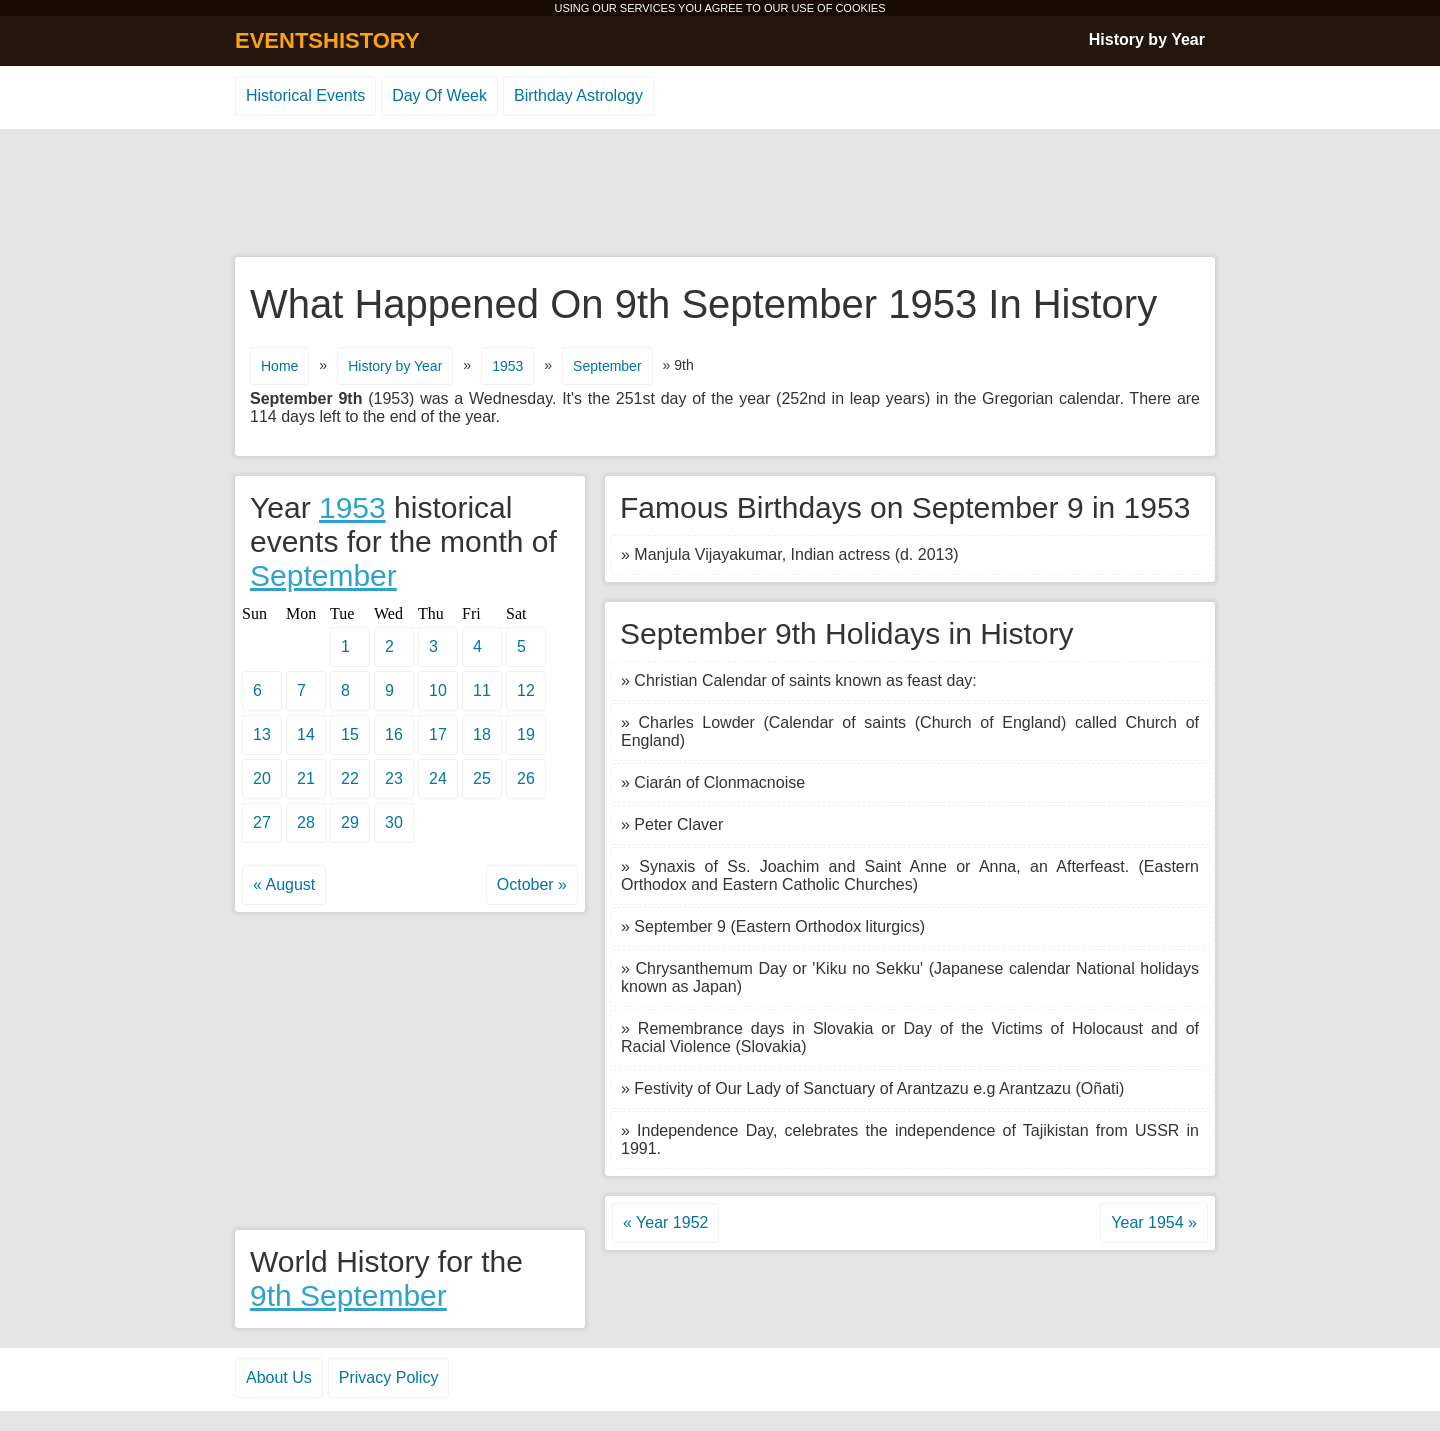  I want to click on Home, so click(279, 366).